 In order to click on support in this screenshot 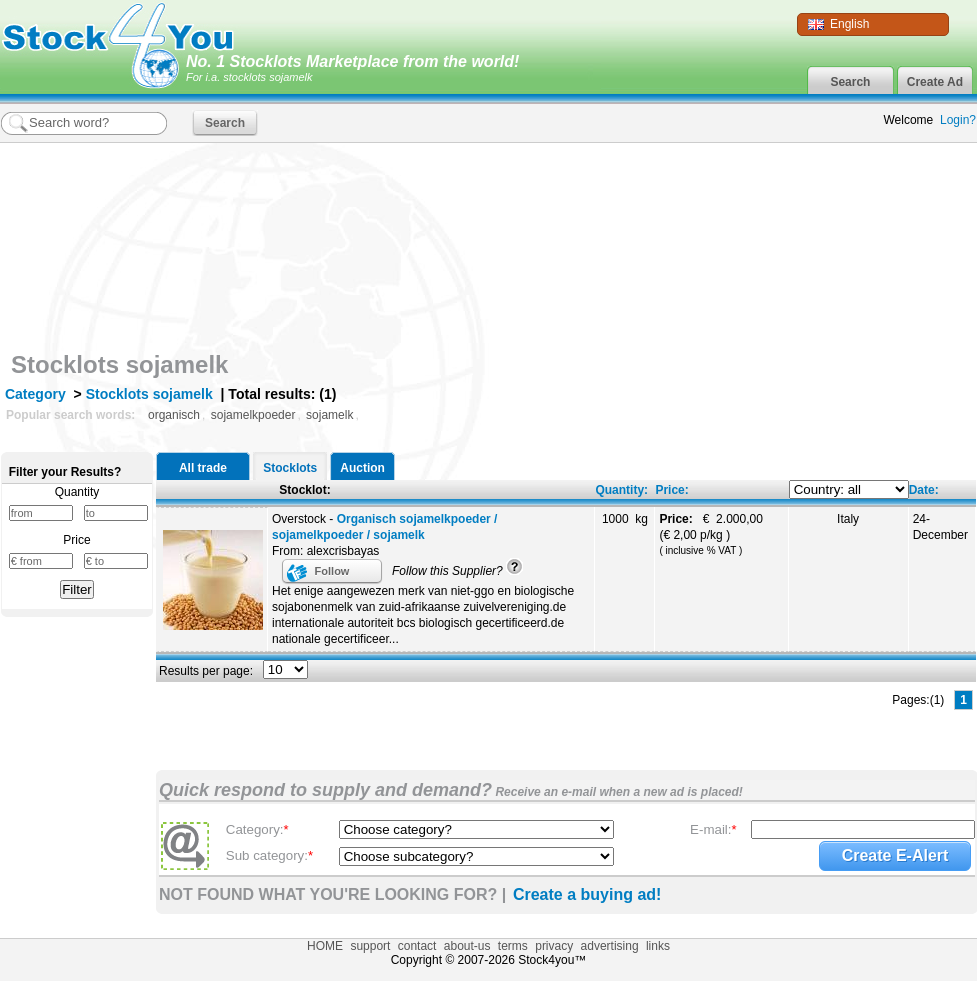, I will do `click(370, 946)`.